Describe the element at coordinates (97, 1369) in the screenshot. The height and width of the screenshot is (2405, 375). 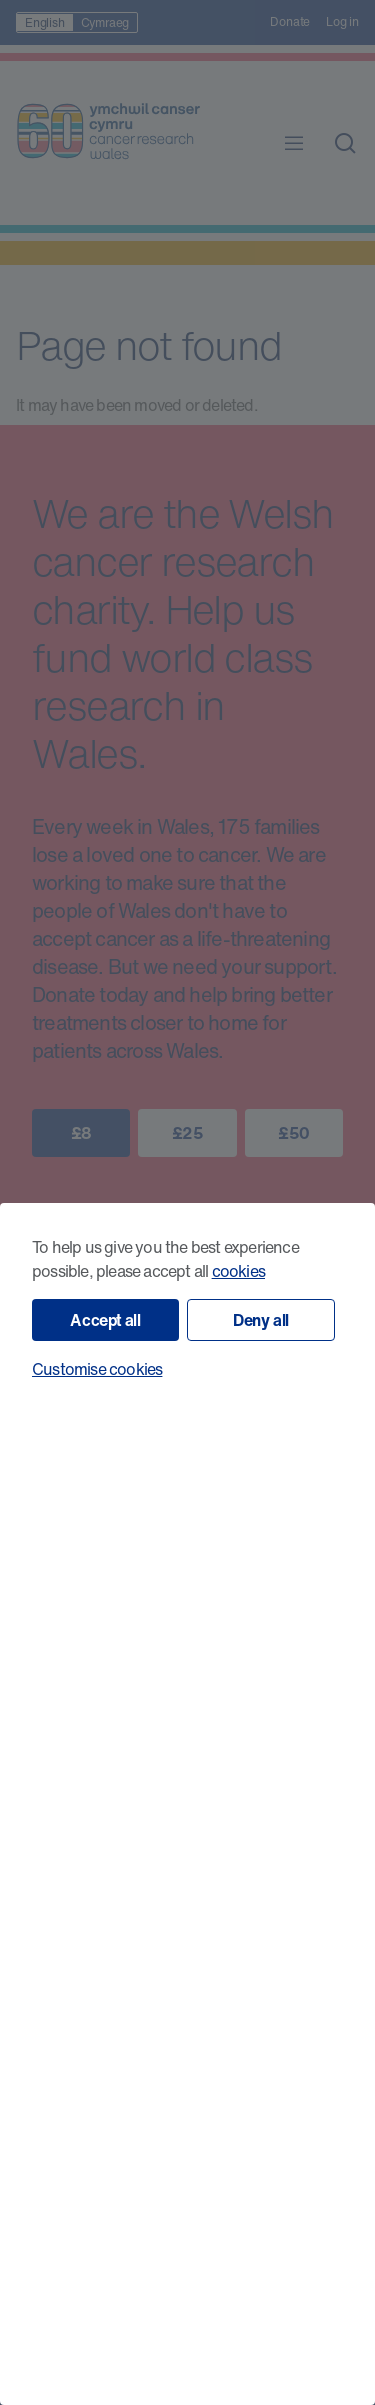
I see `Customise cookies` at that location.